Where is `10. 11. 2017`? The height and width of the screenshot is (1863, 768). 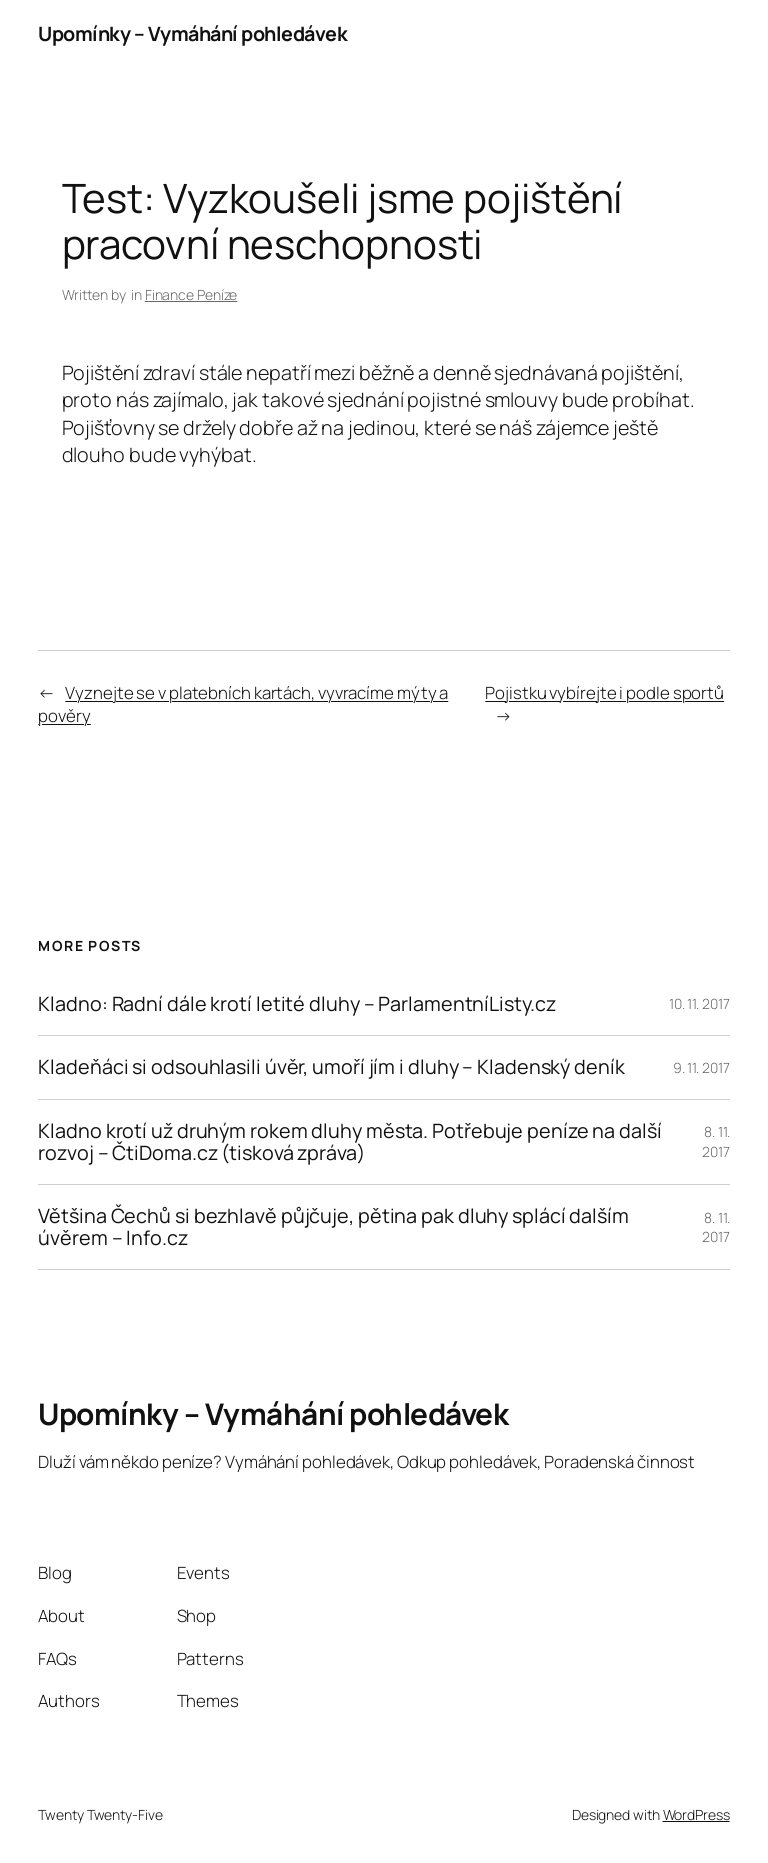 10. 11. 2017 is located at coordinates (699, 1003).